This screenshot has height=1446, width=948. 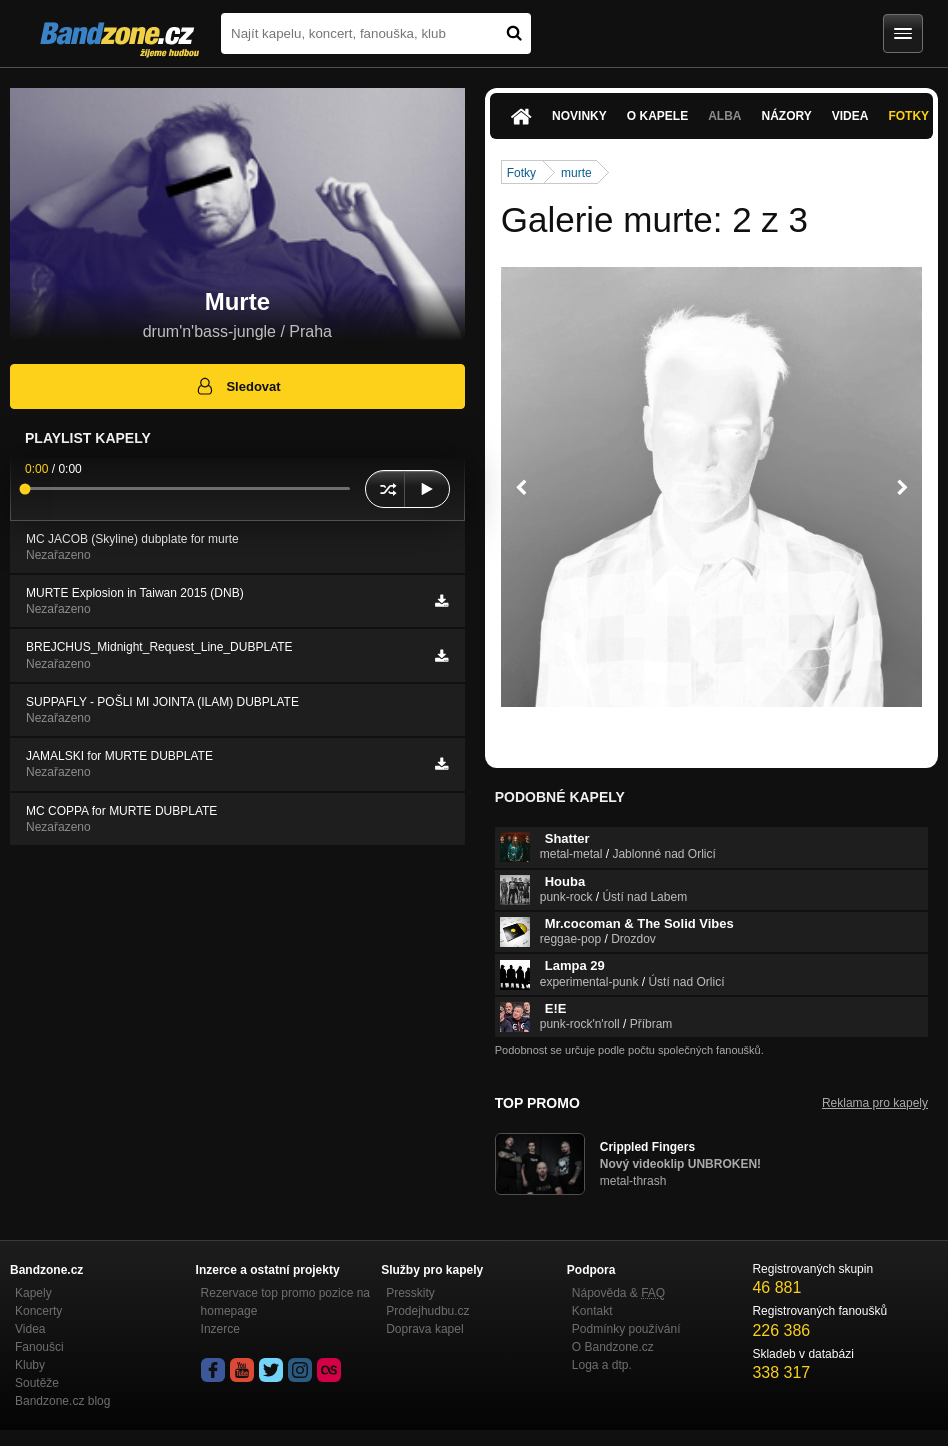 What do you see at coordinates (657, 116) in the screenshot?
I see `O kapele` at bounding box center [657, 116].